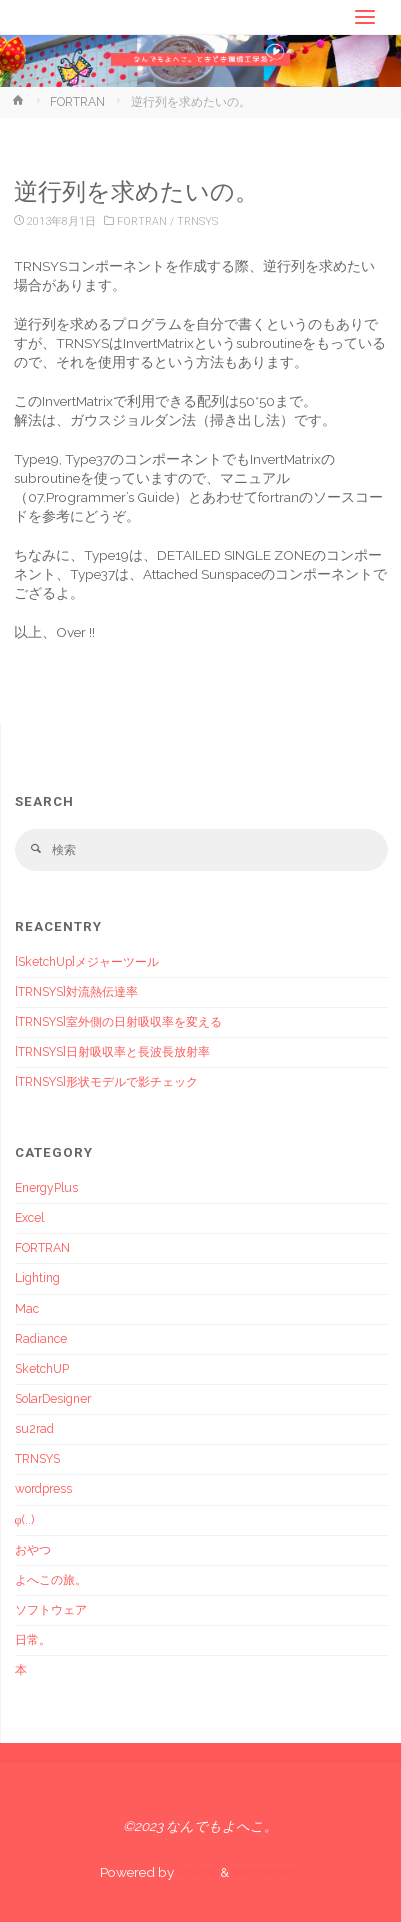 The width and height of the screenshot is (401, 1922). I want to click on WordPress., so click(267, 1872).